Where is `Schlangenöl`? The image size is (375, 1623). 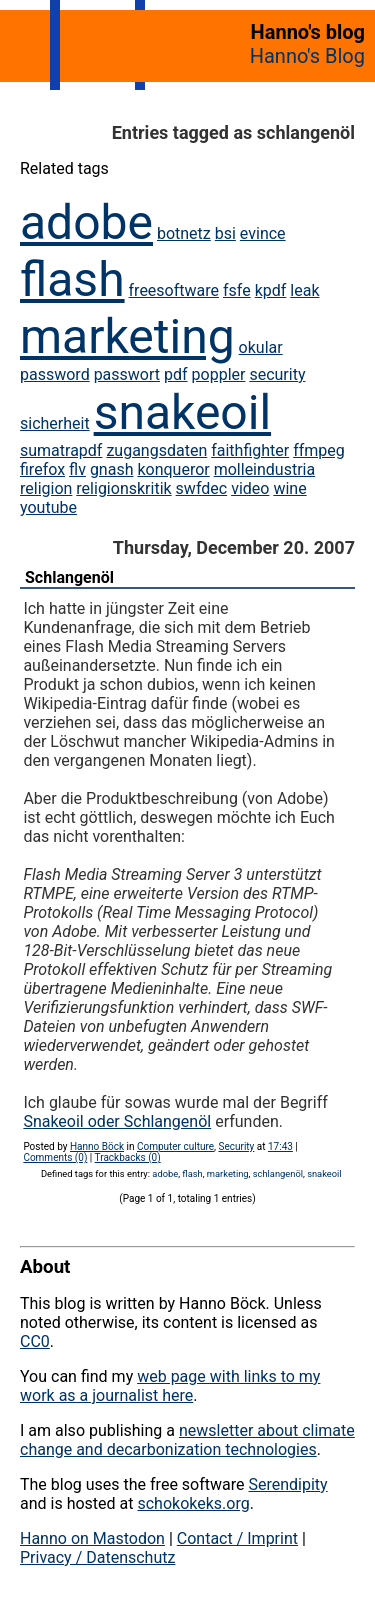 Schlangenöl is located at coordinates (69, 577).